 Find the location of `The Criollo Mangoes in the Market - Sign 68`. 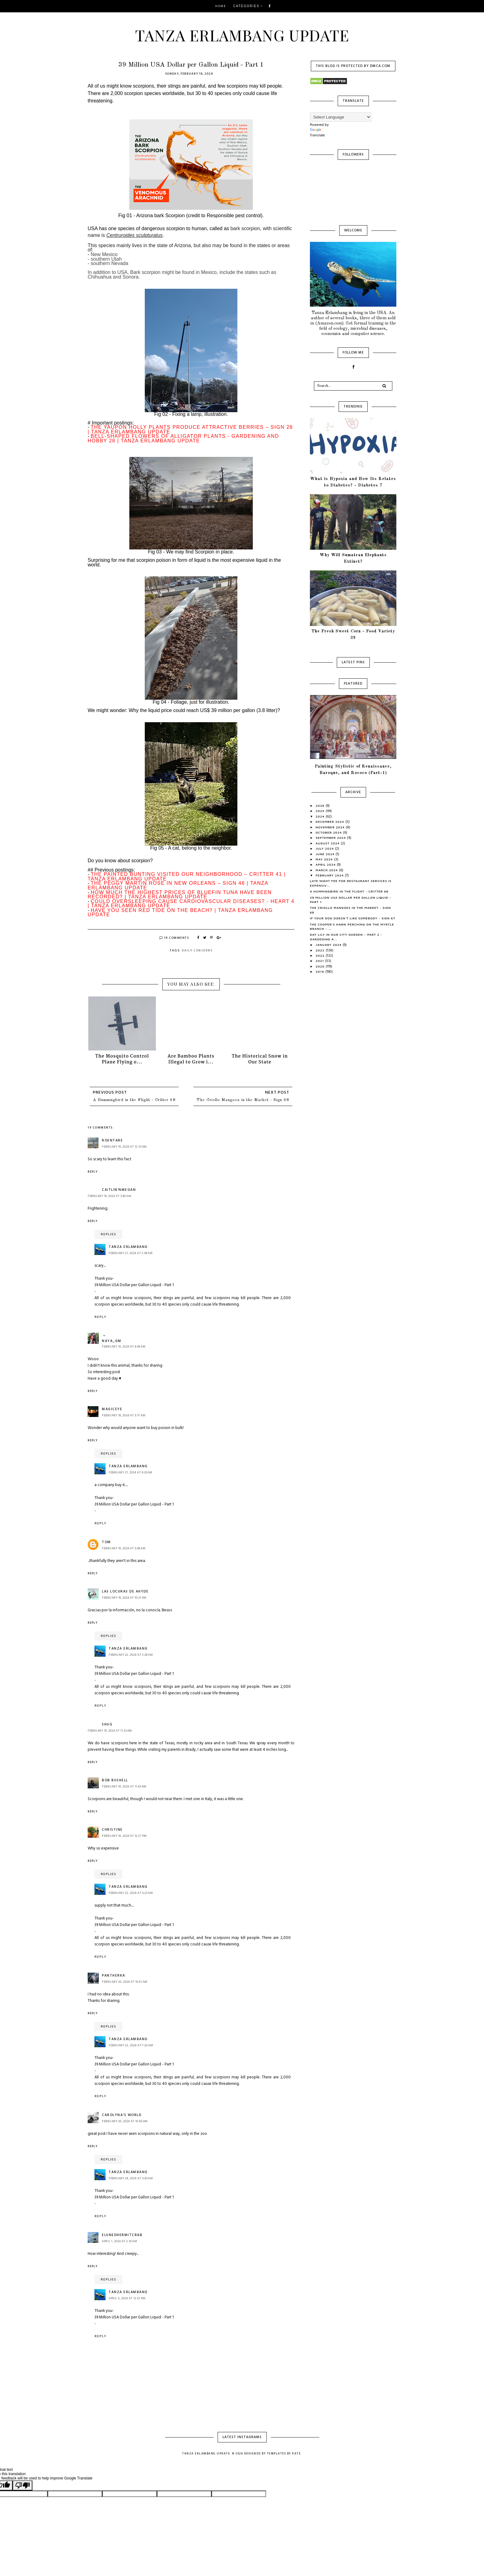

The Criollo Mangoes in the Market - Sign 68 is located at coordinates (243, 1100).